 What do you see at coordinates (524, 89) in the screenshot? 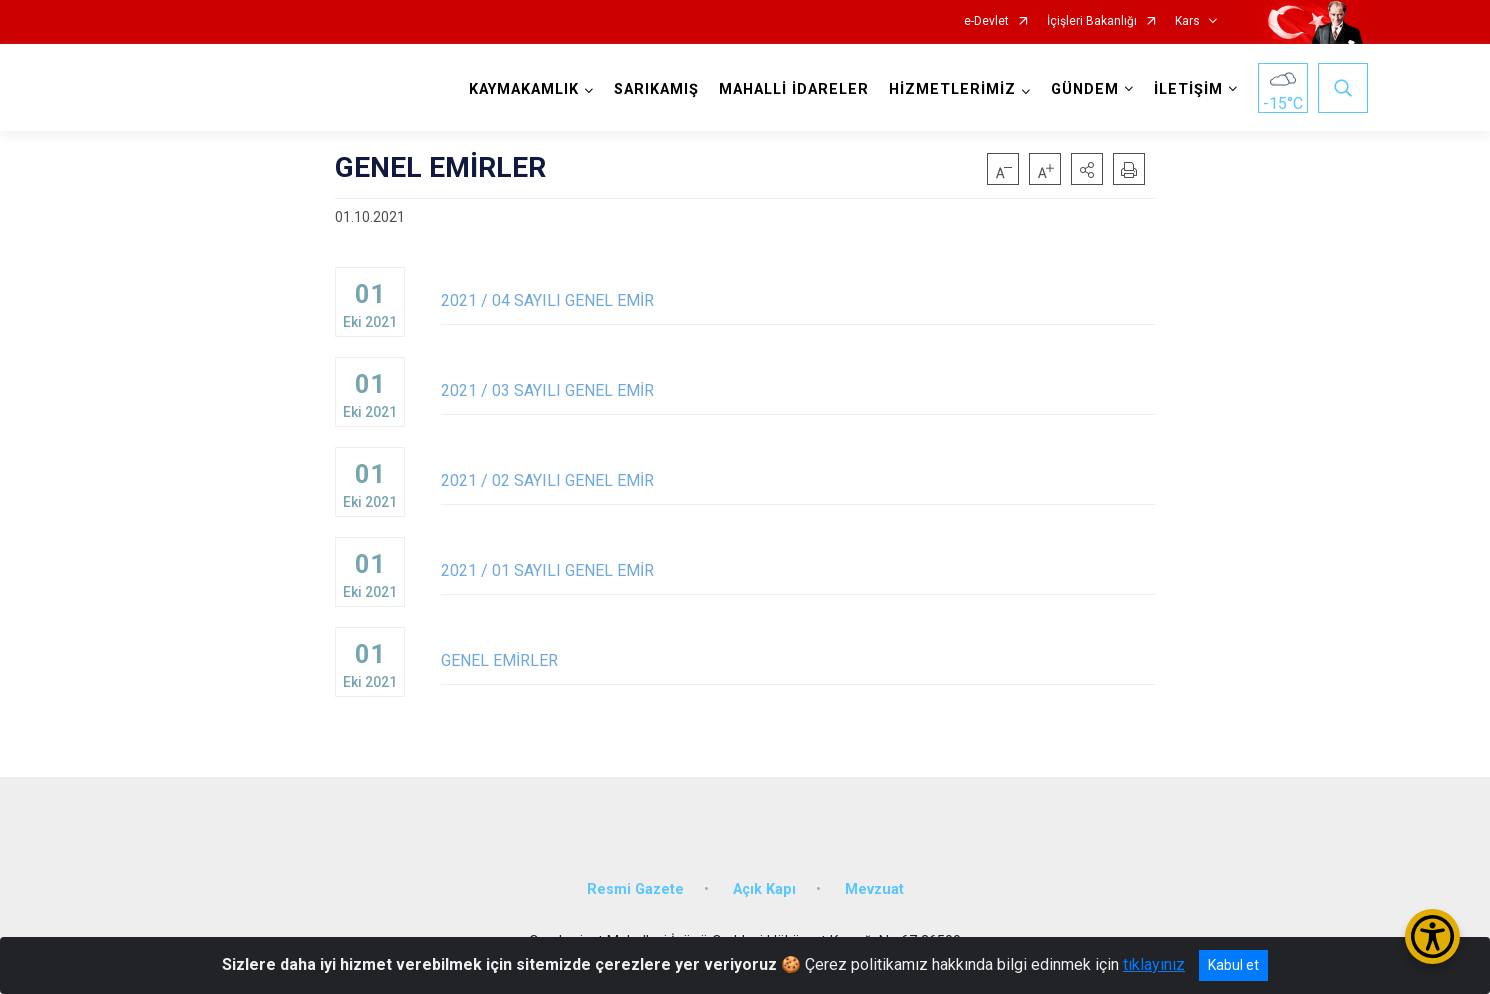
I see `KAYMAKAMLIK [button]` at bounding box center [524, 89].